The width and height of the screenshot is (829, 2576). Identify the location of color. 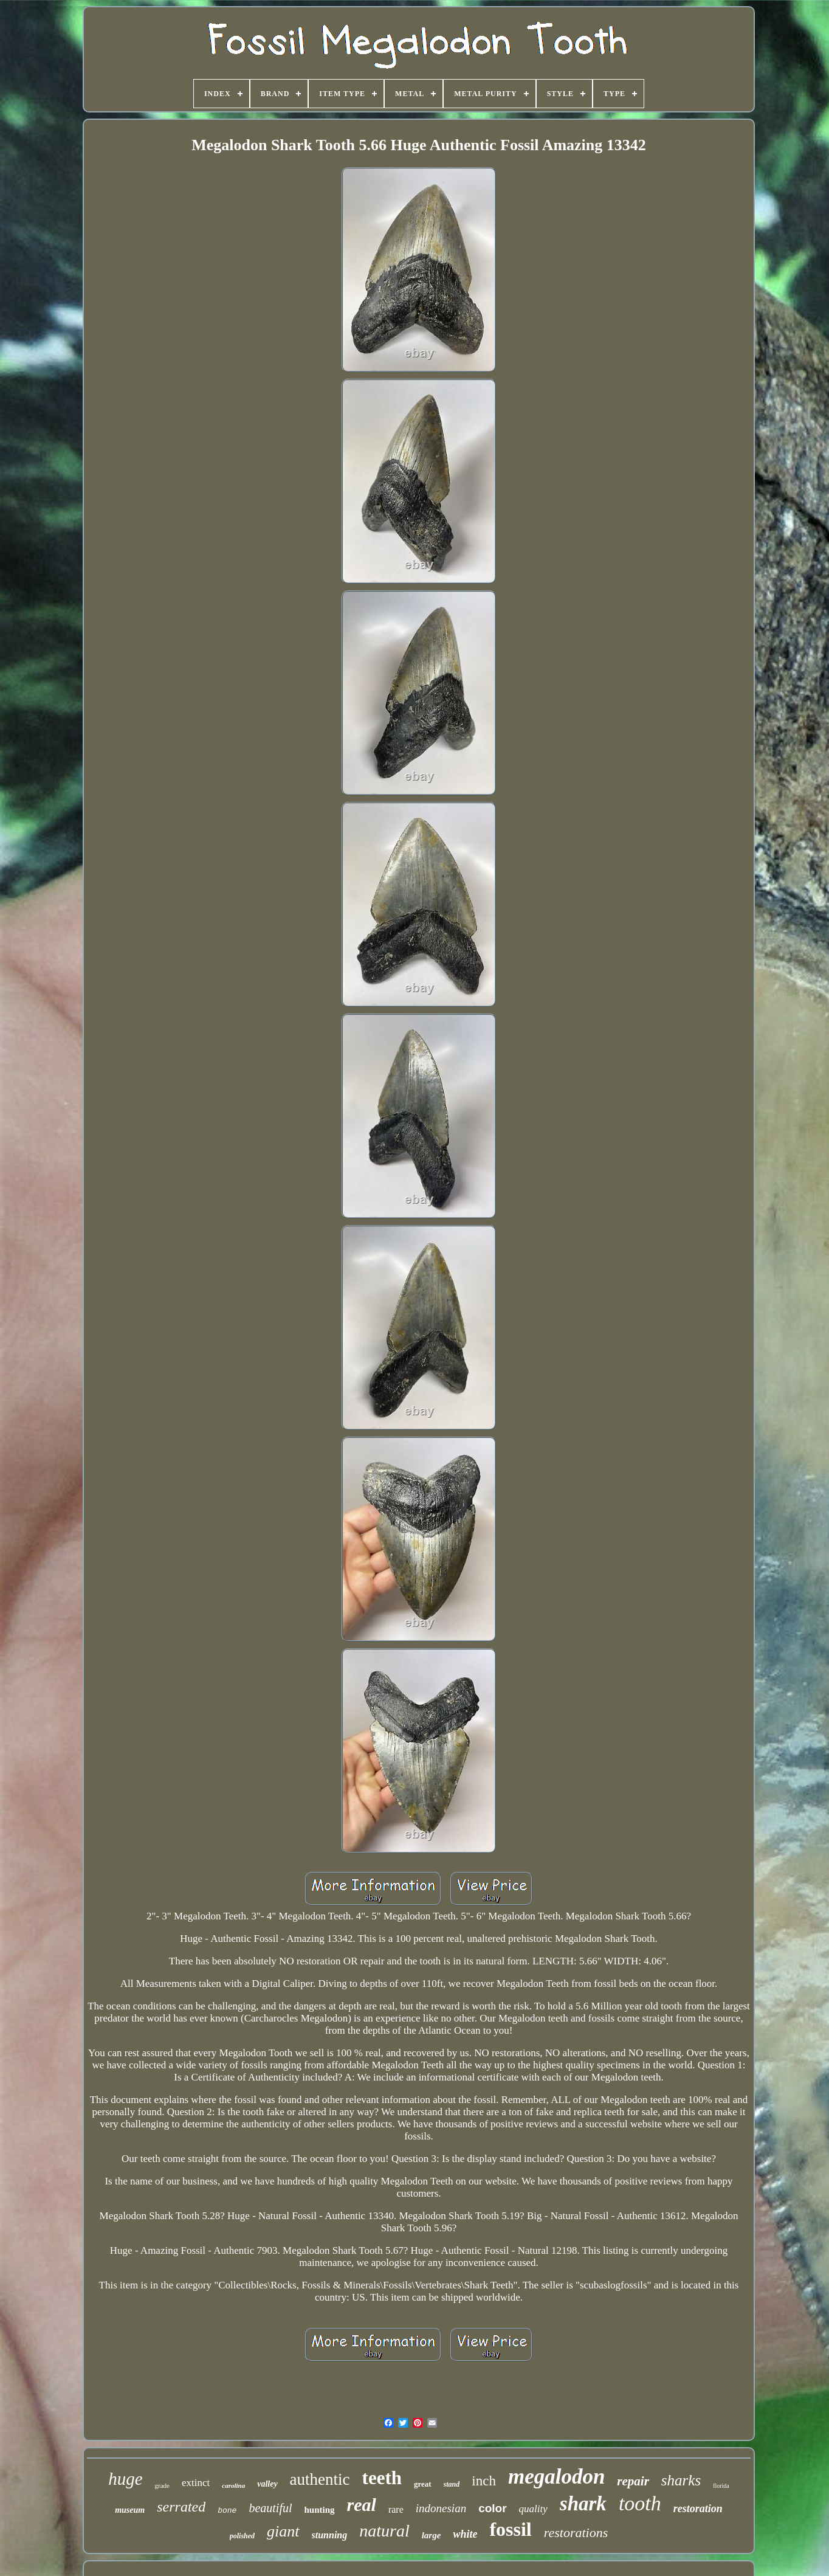
(492, 2508).